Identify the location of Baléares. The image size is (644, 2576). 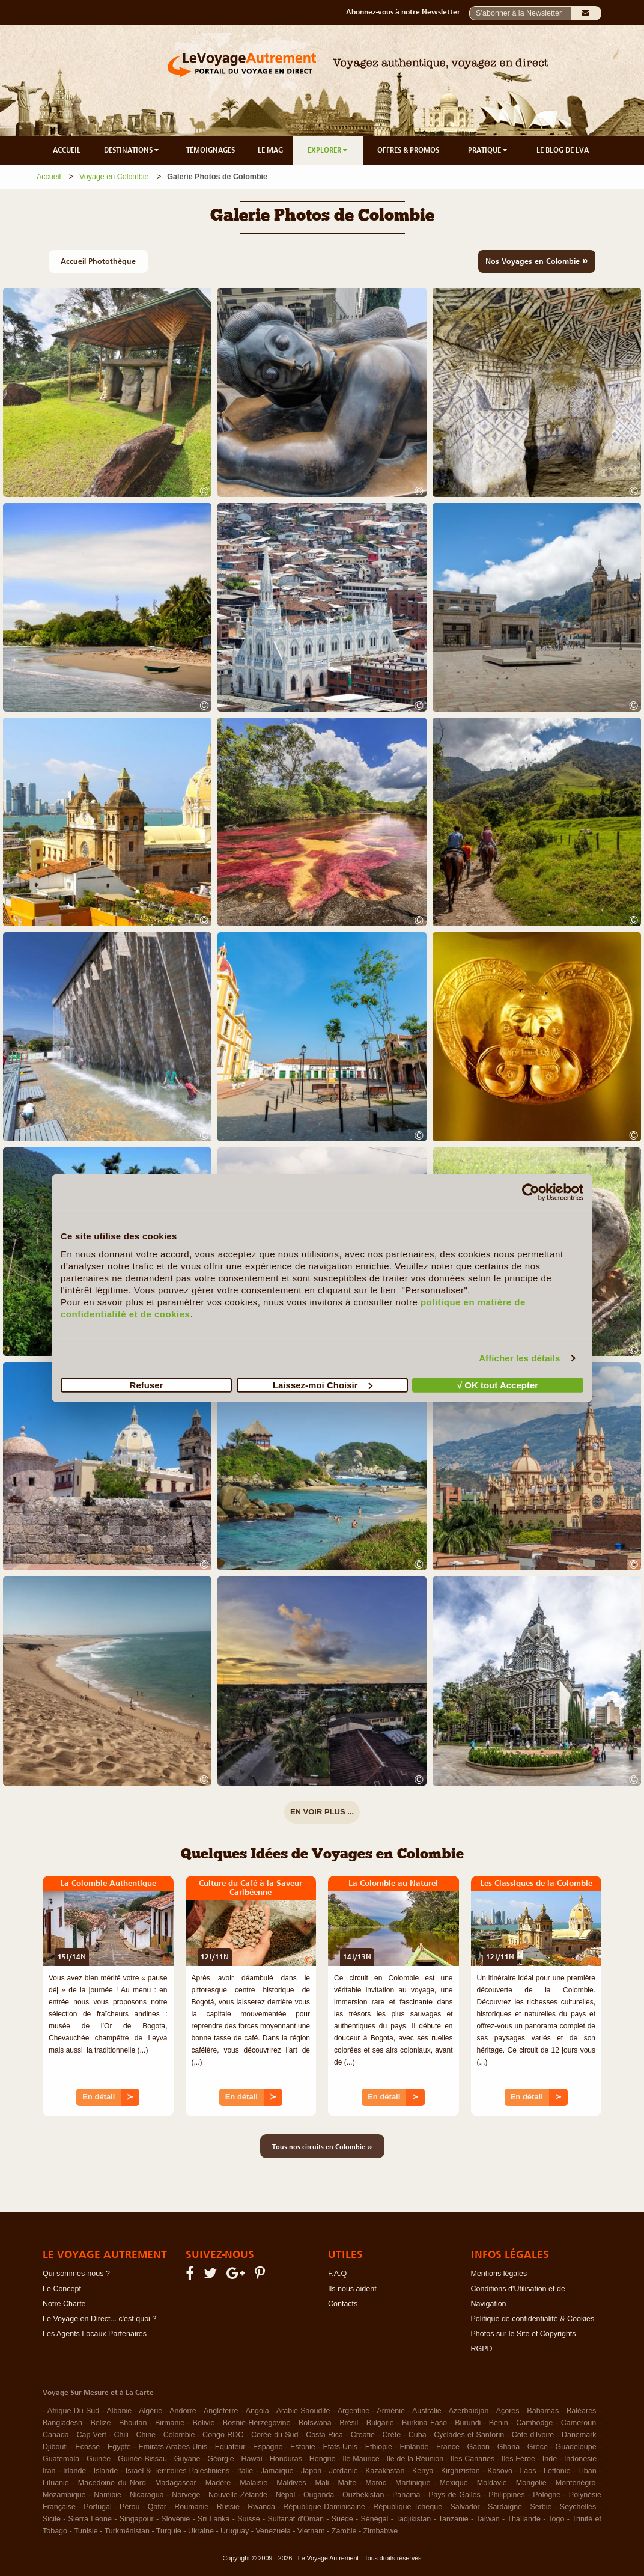
(581, 2411).